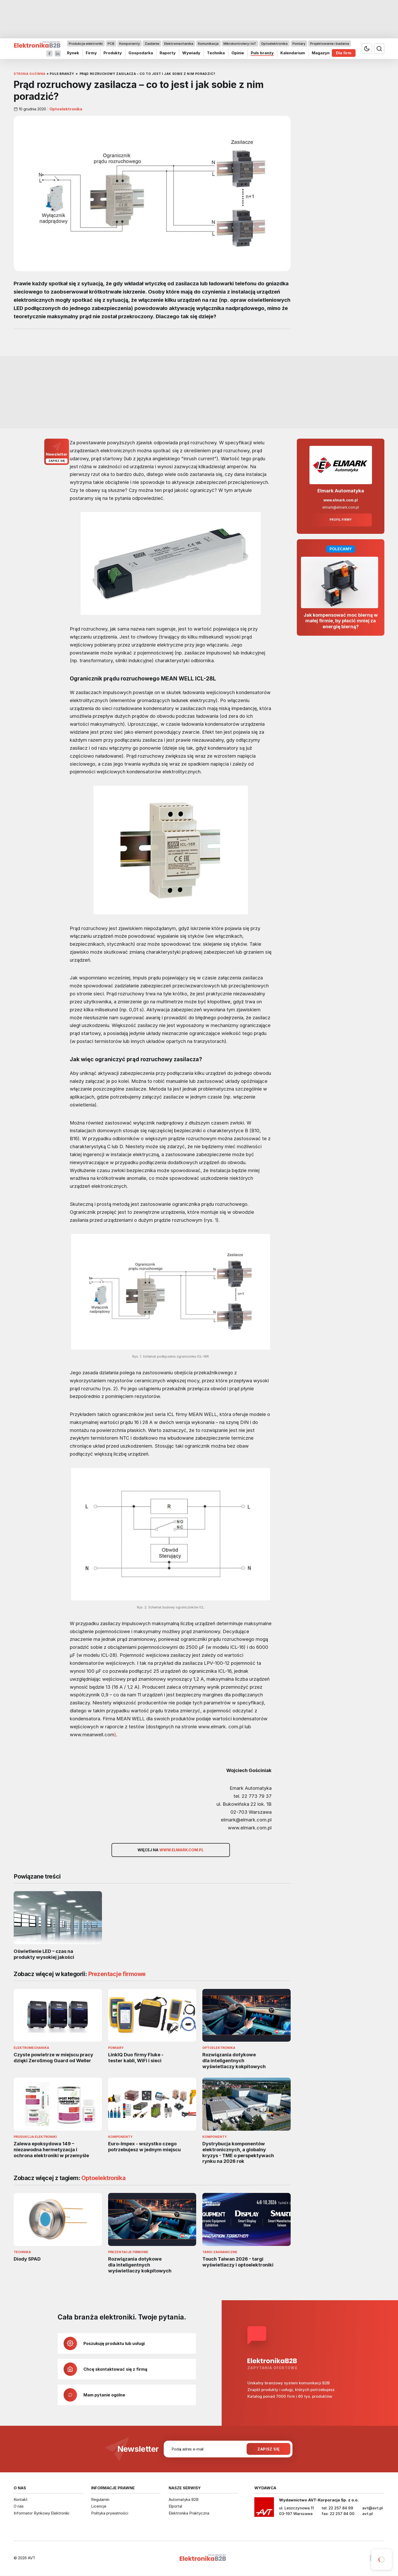 The image size is (398, 2576). Describe the element at coordinates (274, 43) in the screenshot. I see `Optoelektronika` at that location.